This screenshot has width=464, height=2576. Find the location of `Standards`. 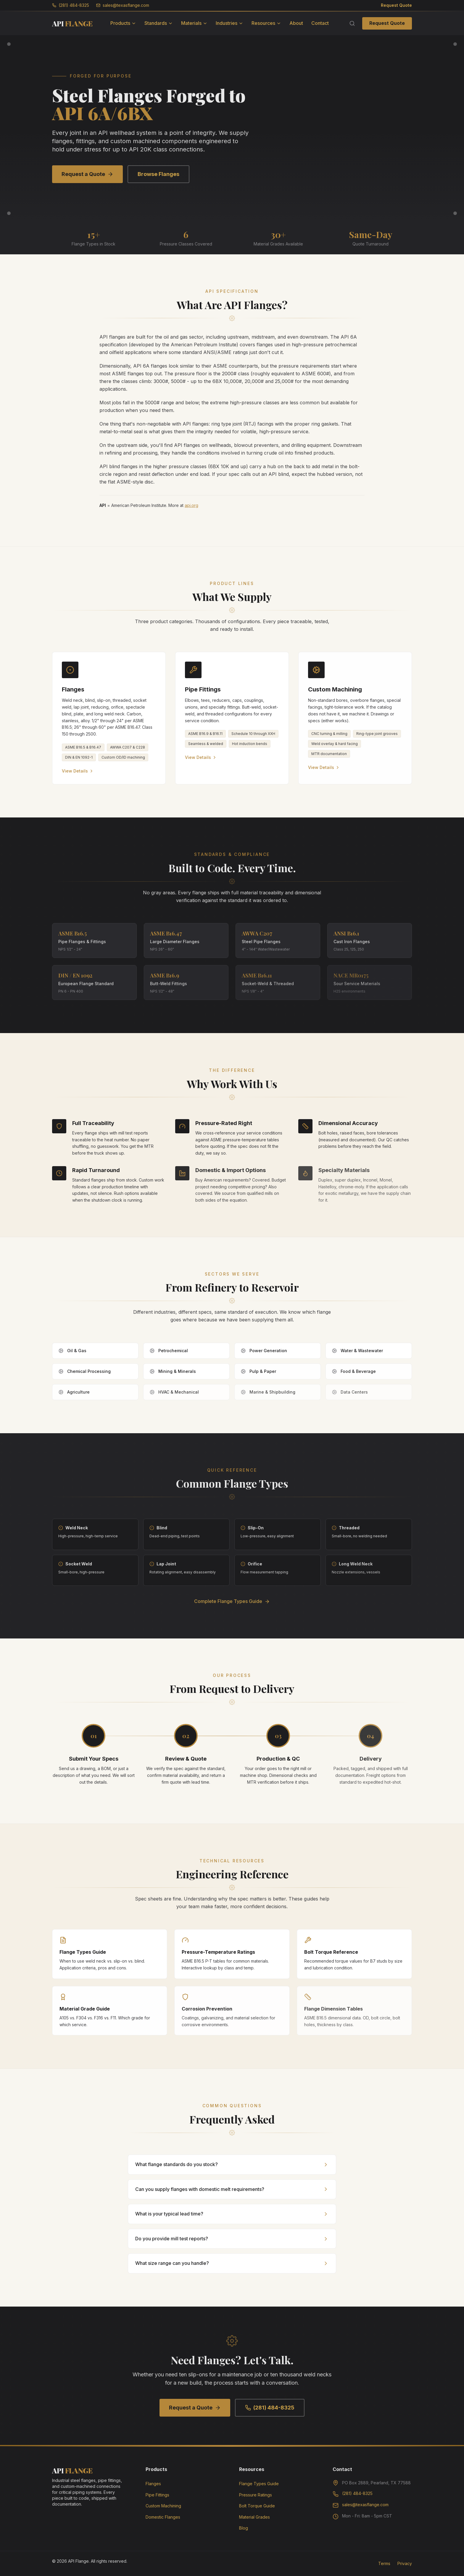

Standards is located at coordinates (158, 23).